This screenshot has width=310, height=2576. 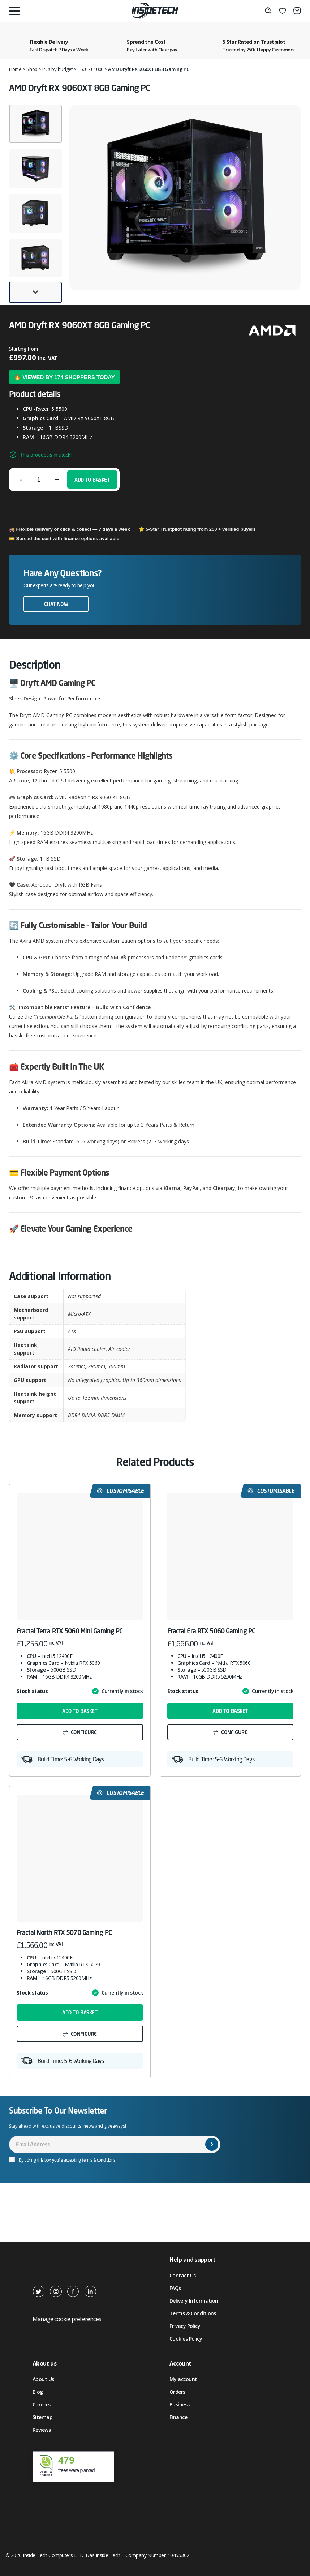 What do you see at coordinates (39, 479) in the screenshot?
I see `[Product quantity]` at bounding box center [39, 479].